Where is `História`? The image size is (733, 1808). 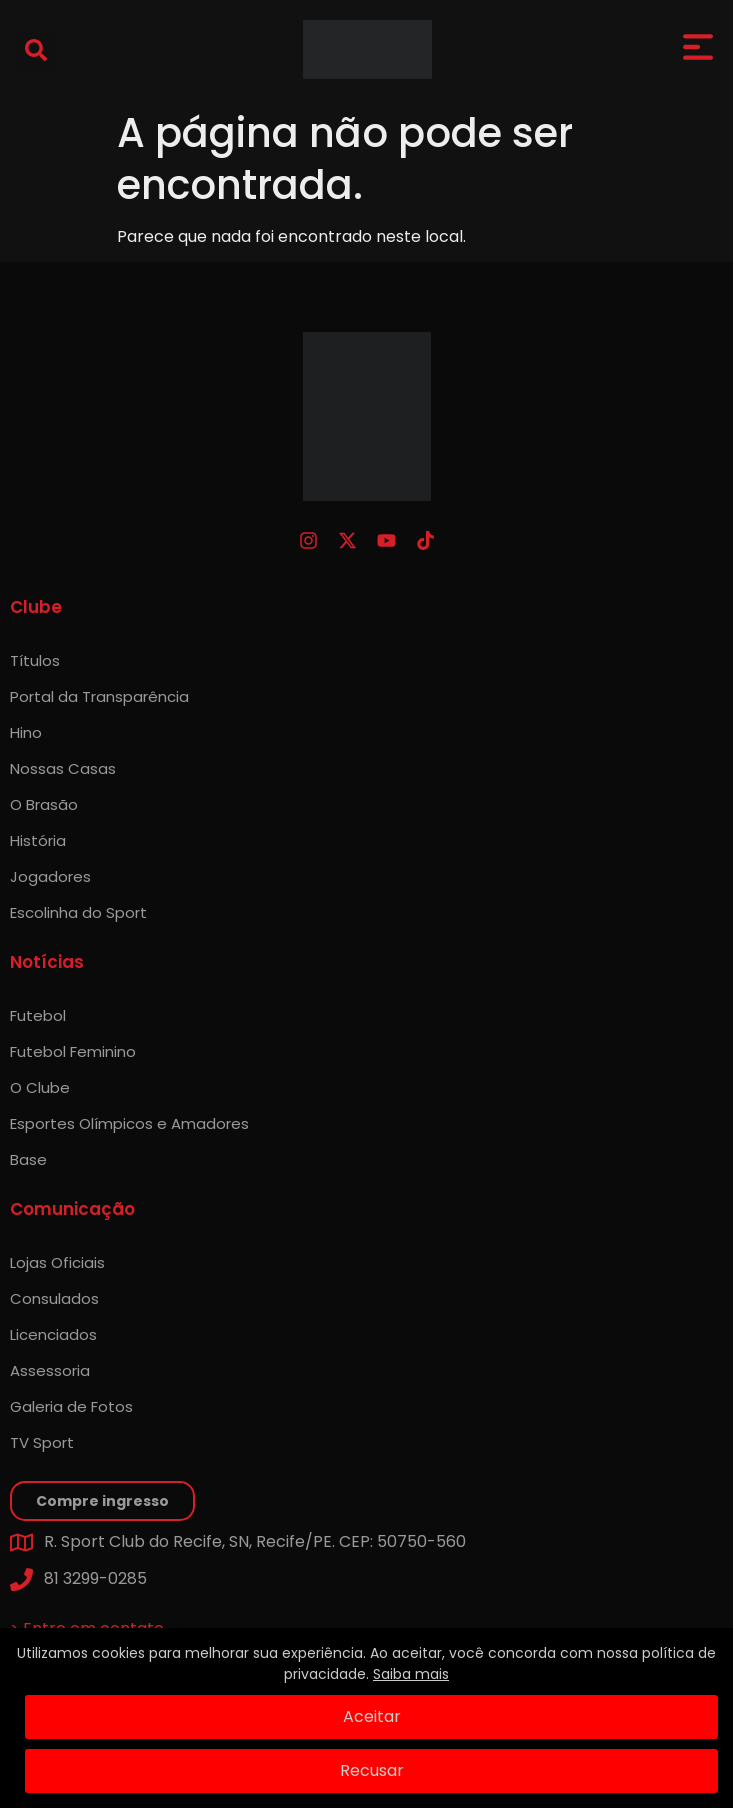 História is located at coordinates (38, 840).